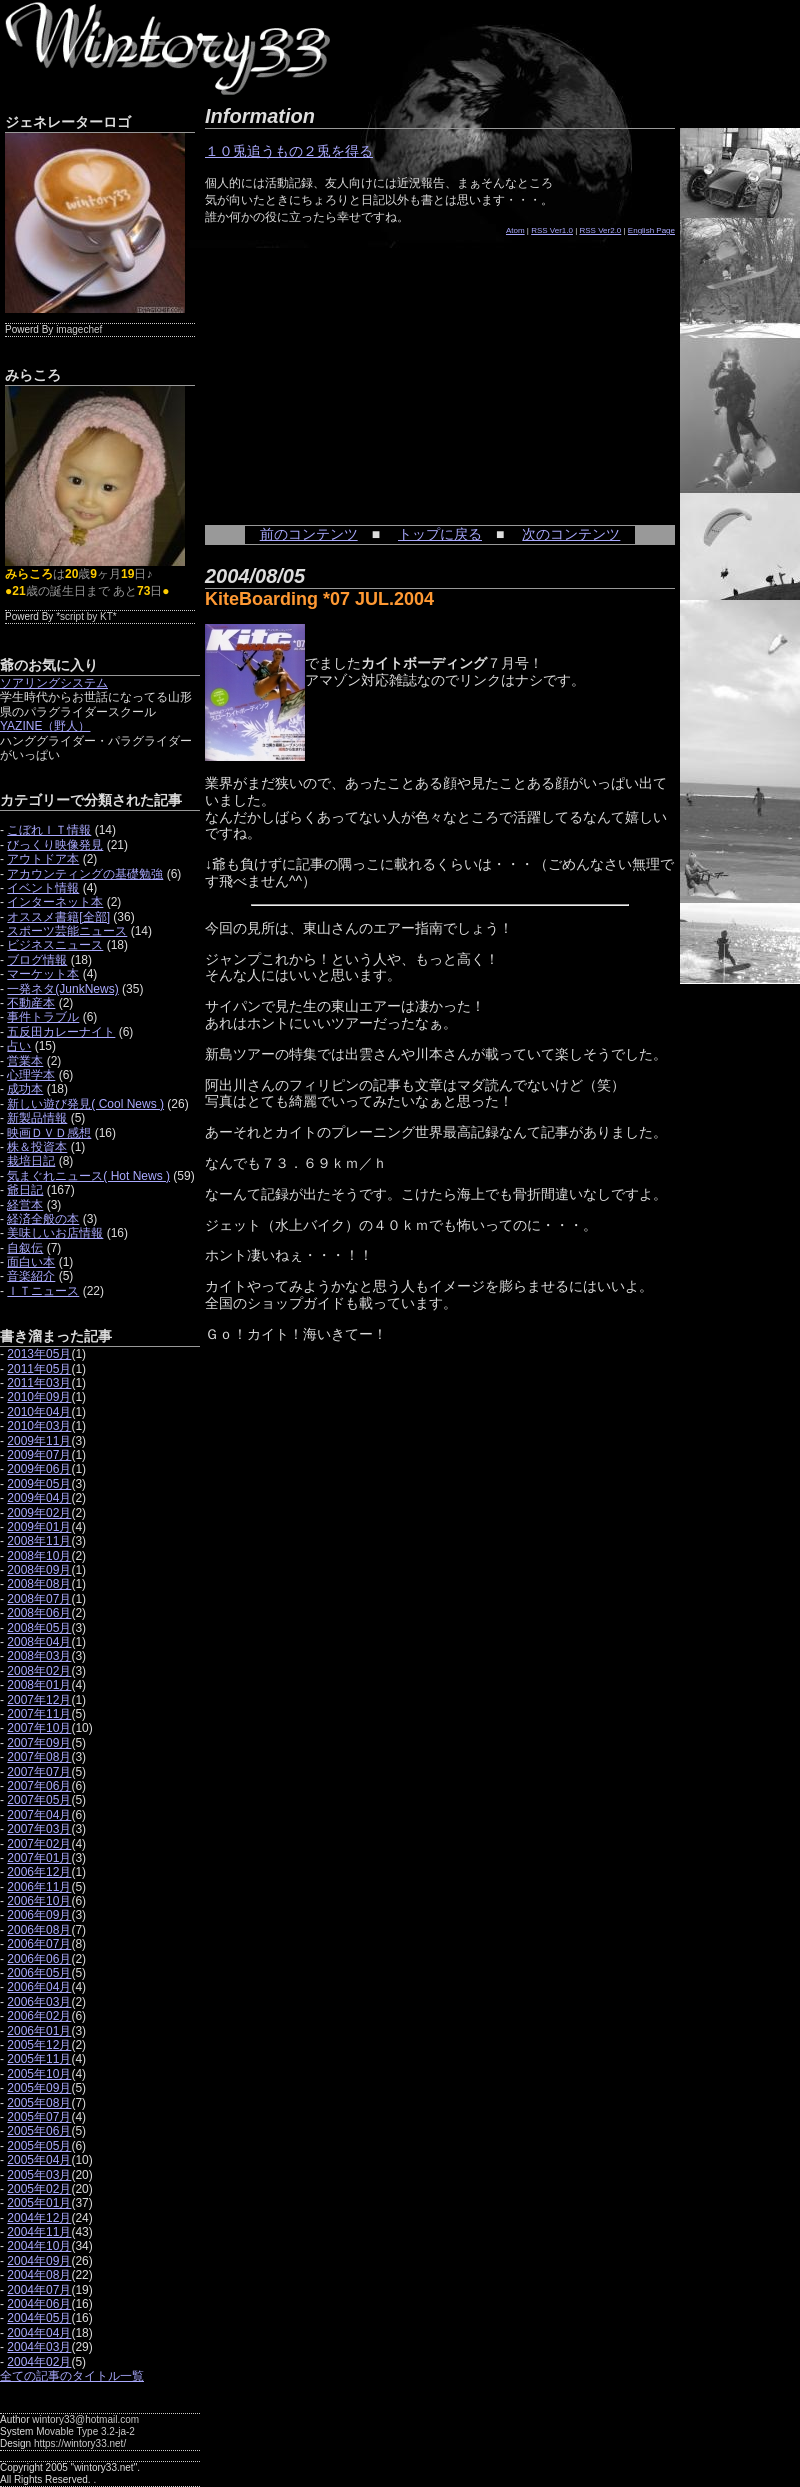 This screenshot has height=2487, width=800. I want to click on 2008年10月, so click(39, 1556).